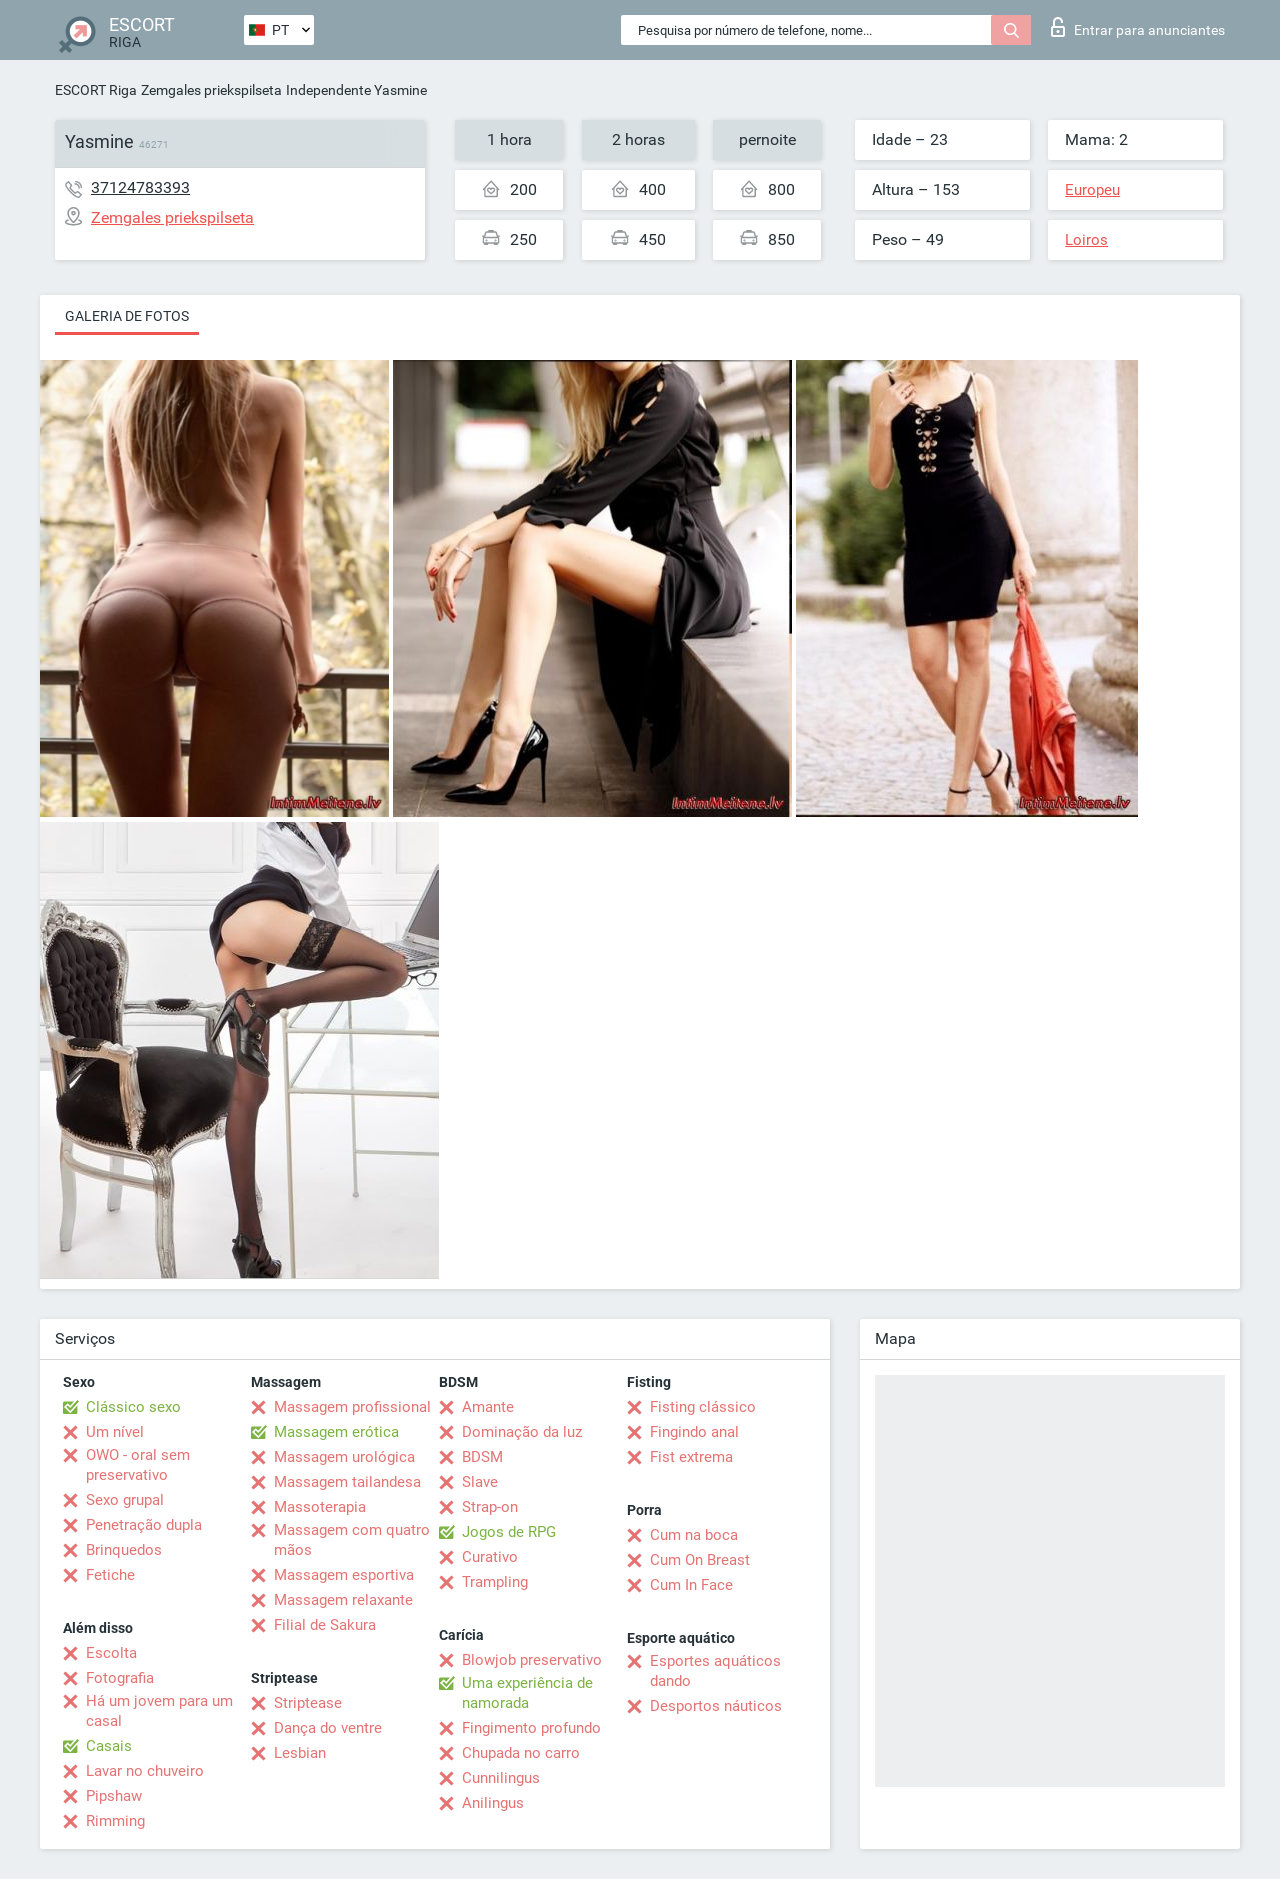  Describe the element at coordinates (691, 1585) in the screenshot. I see `Cum In Face` at that location.